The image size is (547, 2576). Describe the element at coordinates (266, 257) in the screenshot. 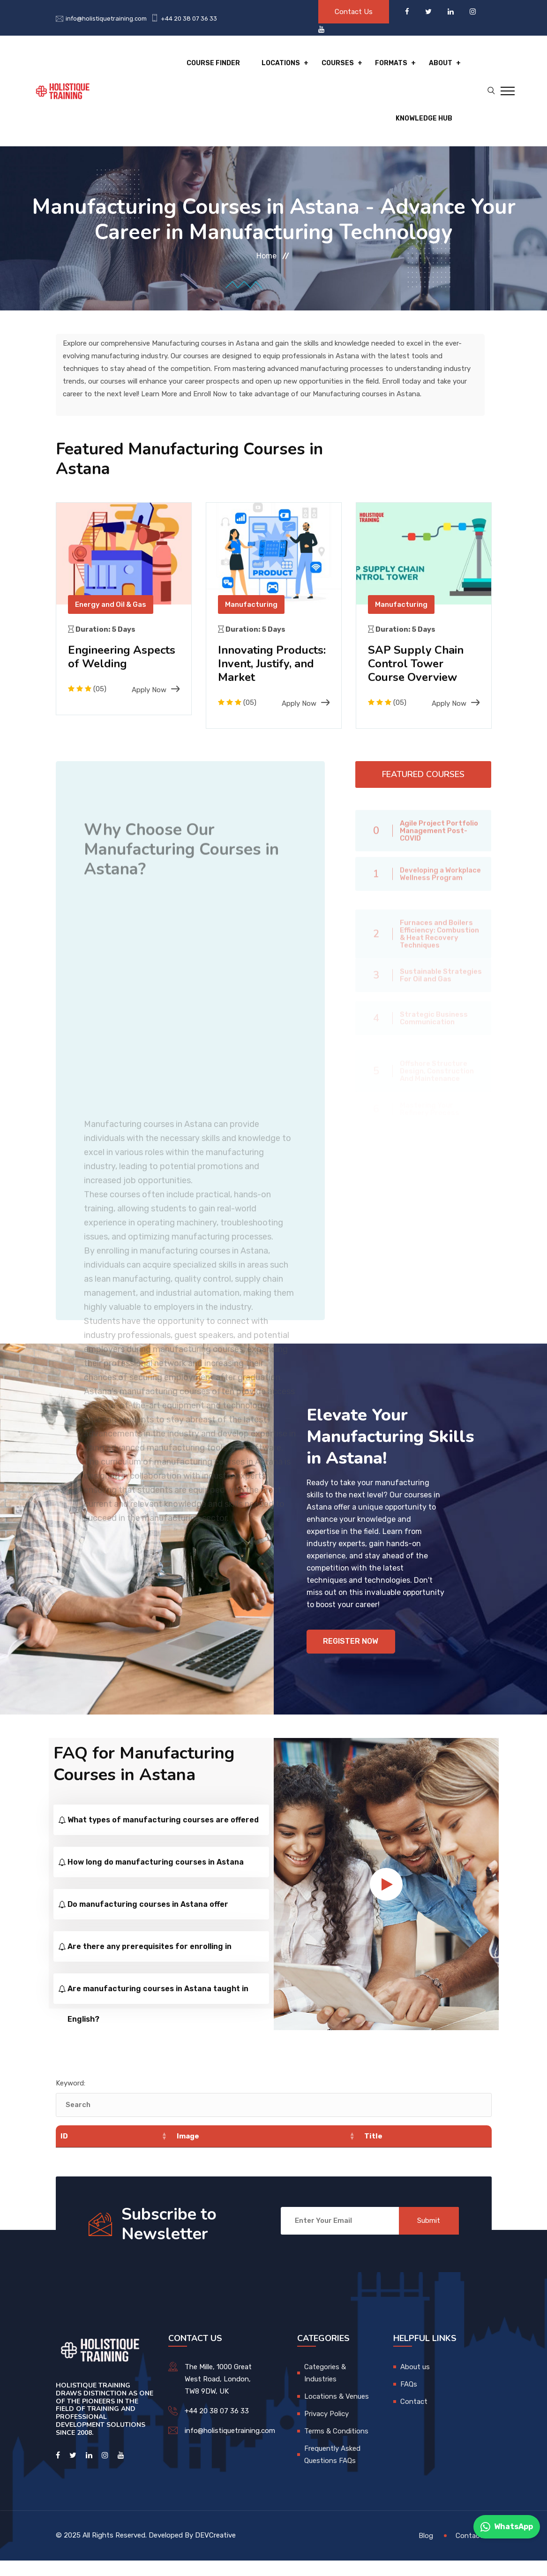

I see `Home` at that location.